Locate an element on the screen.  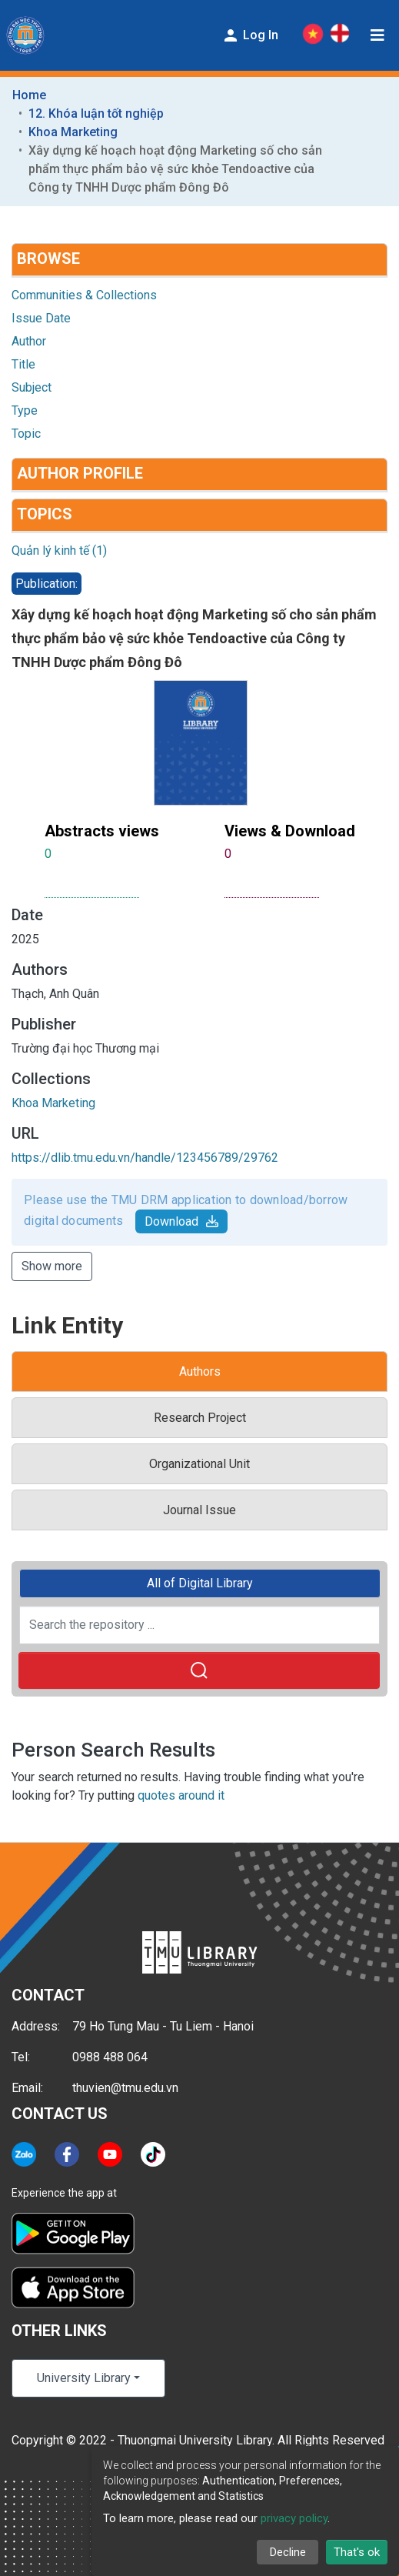
Log In is located at coordinates (249, 35).